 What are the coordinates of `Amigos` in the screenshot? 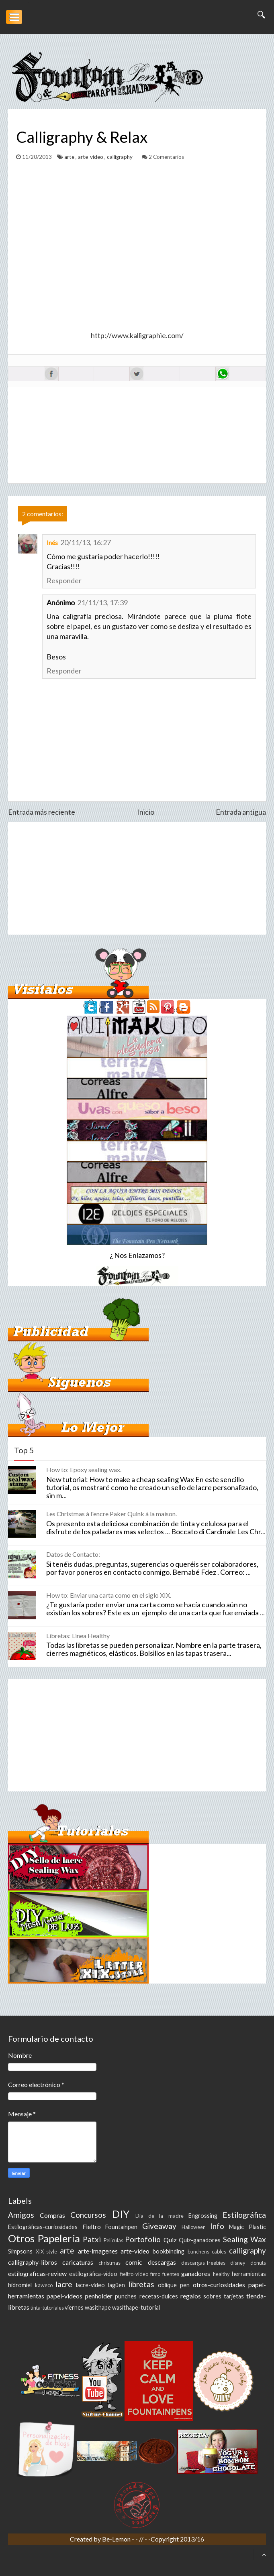 It's located at (21, 2214).